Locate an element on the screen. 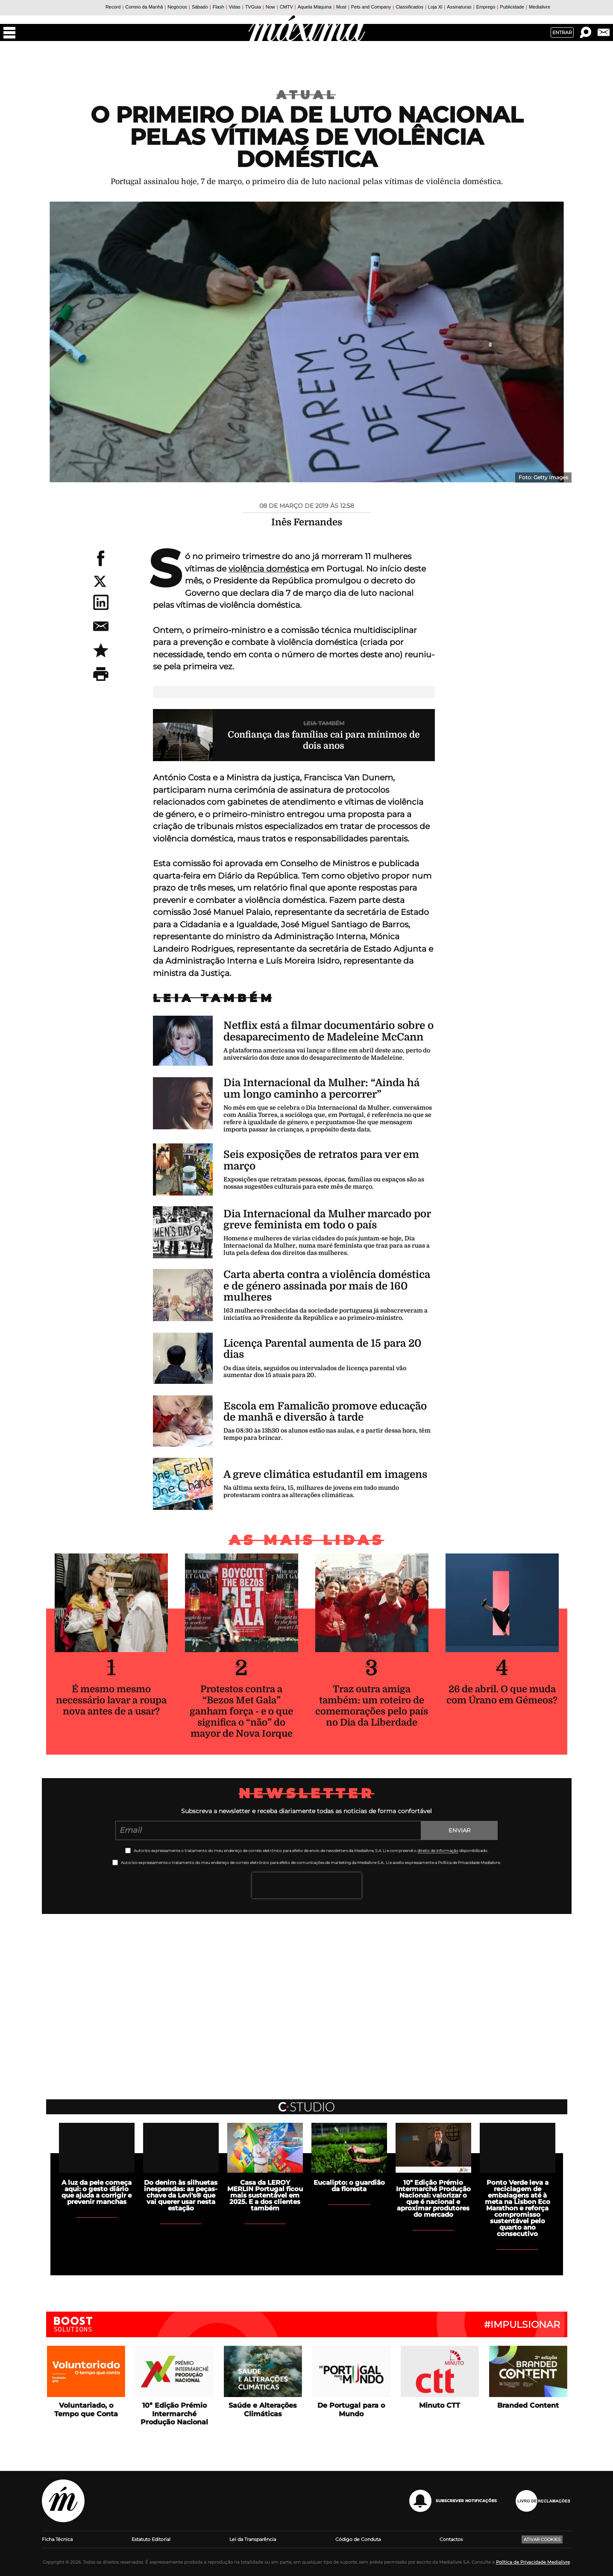 This screenshot has width=613, height=2576. Traz outra amiga também: um roteiro de comemorações pelo país no Dia da Liberdade is located at coordinates (371, 1706).